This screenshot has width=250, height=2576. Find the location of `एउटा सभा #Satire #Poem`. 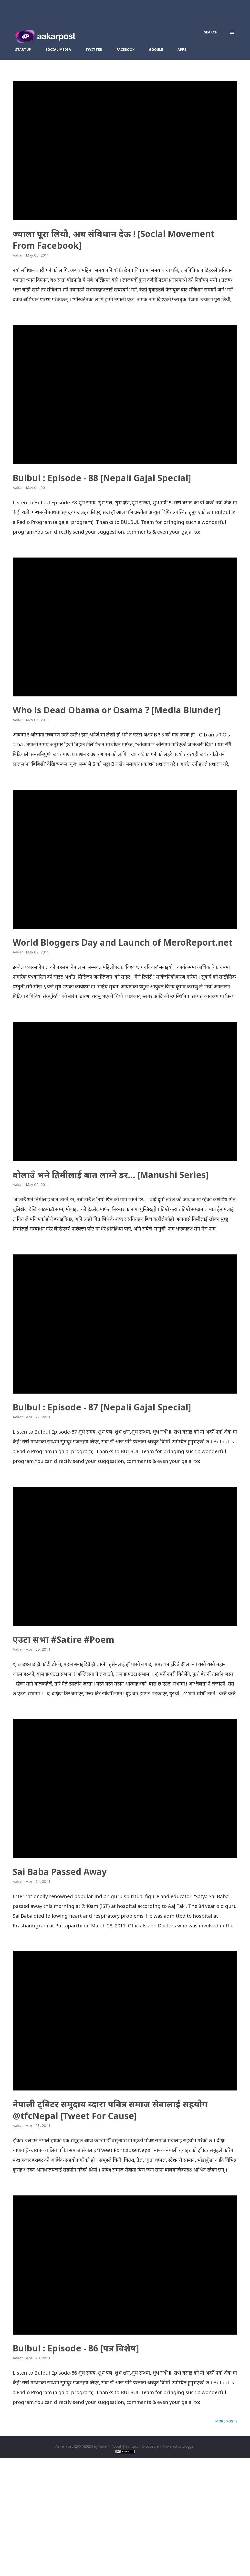

एउटा सभा #Satire #Poem is located at coordinates (64, 1725).